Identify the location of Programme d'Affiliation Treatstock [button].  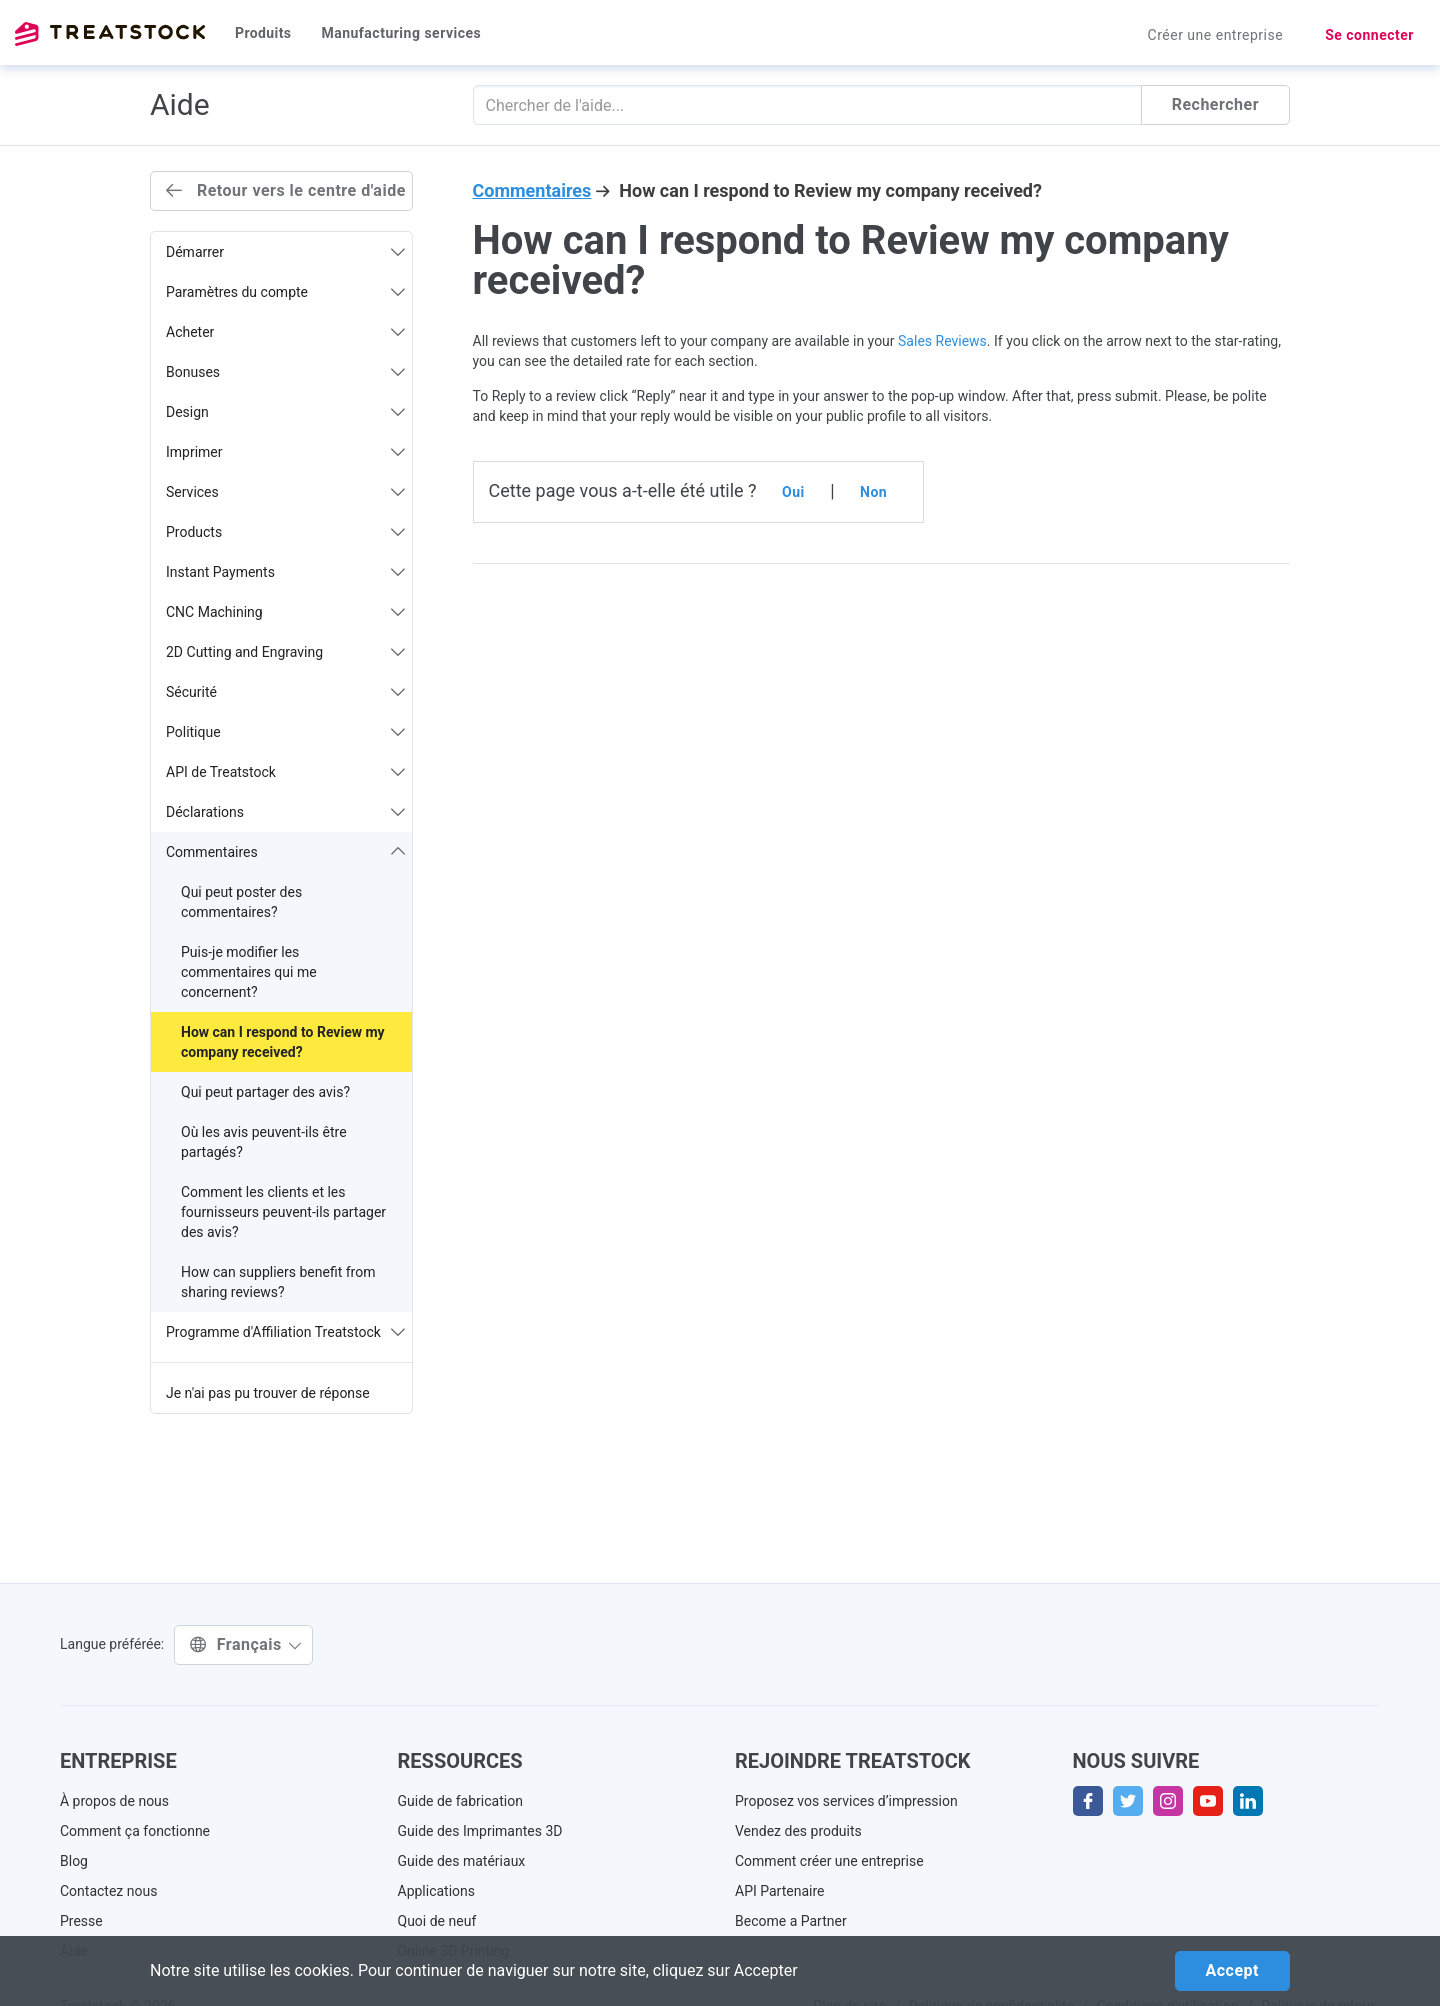
(285, 1332).